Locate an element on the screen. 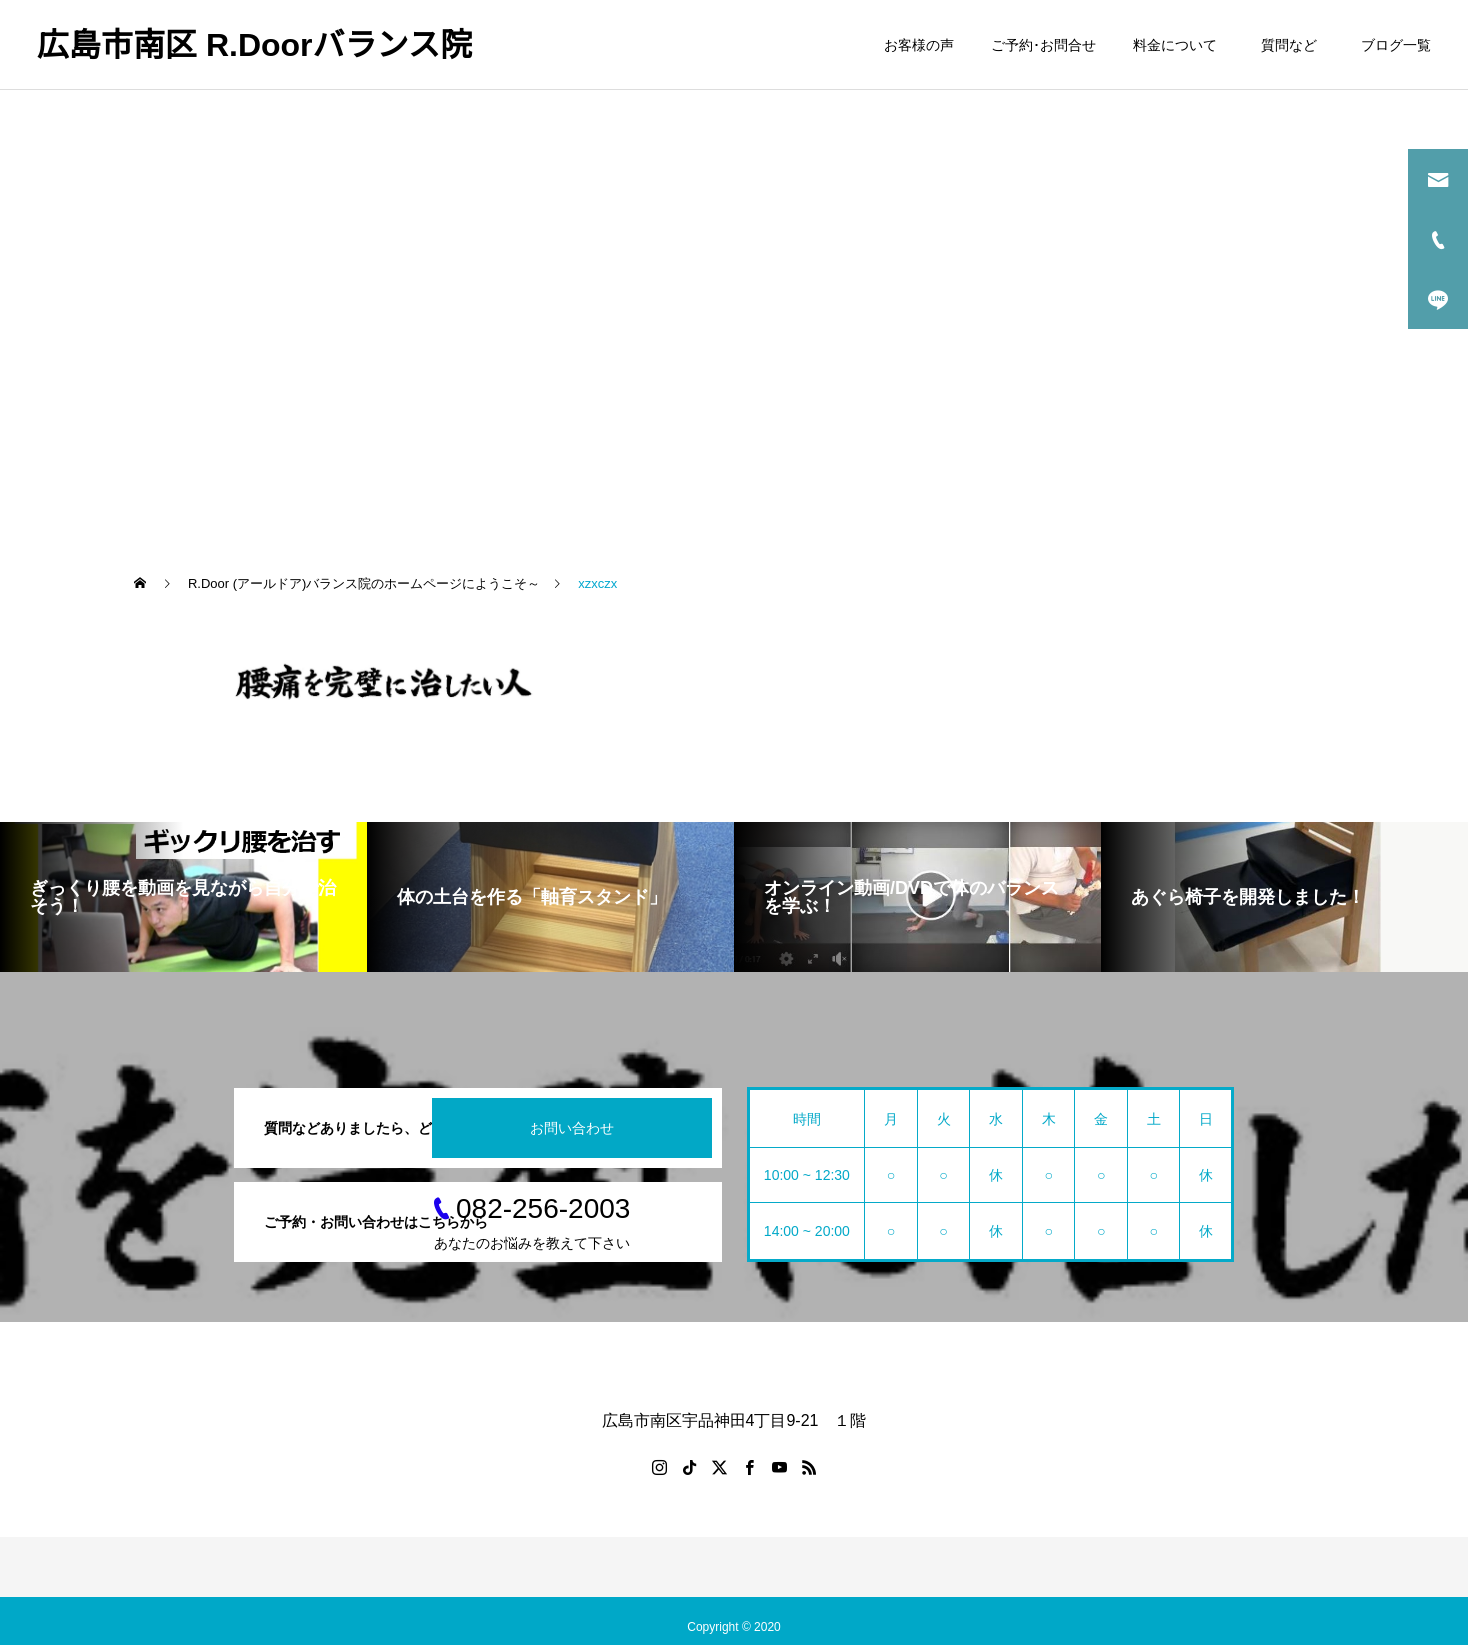 The image size is (1468, 1645). 料金について is located at coordinates (1175, 45).